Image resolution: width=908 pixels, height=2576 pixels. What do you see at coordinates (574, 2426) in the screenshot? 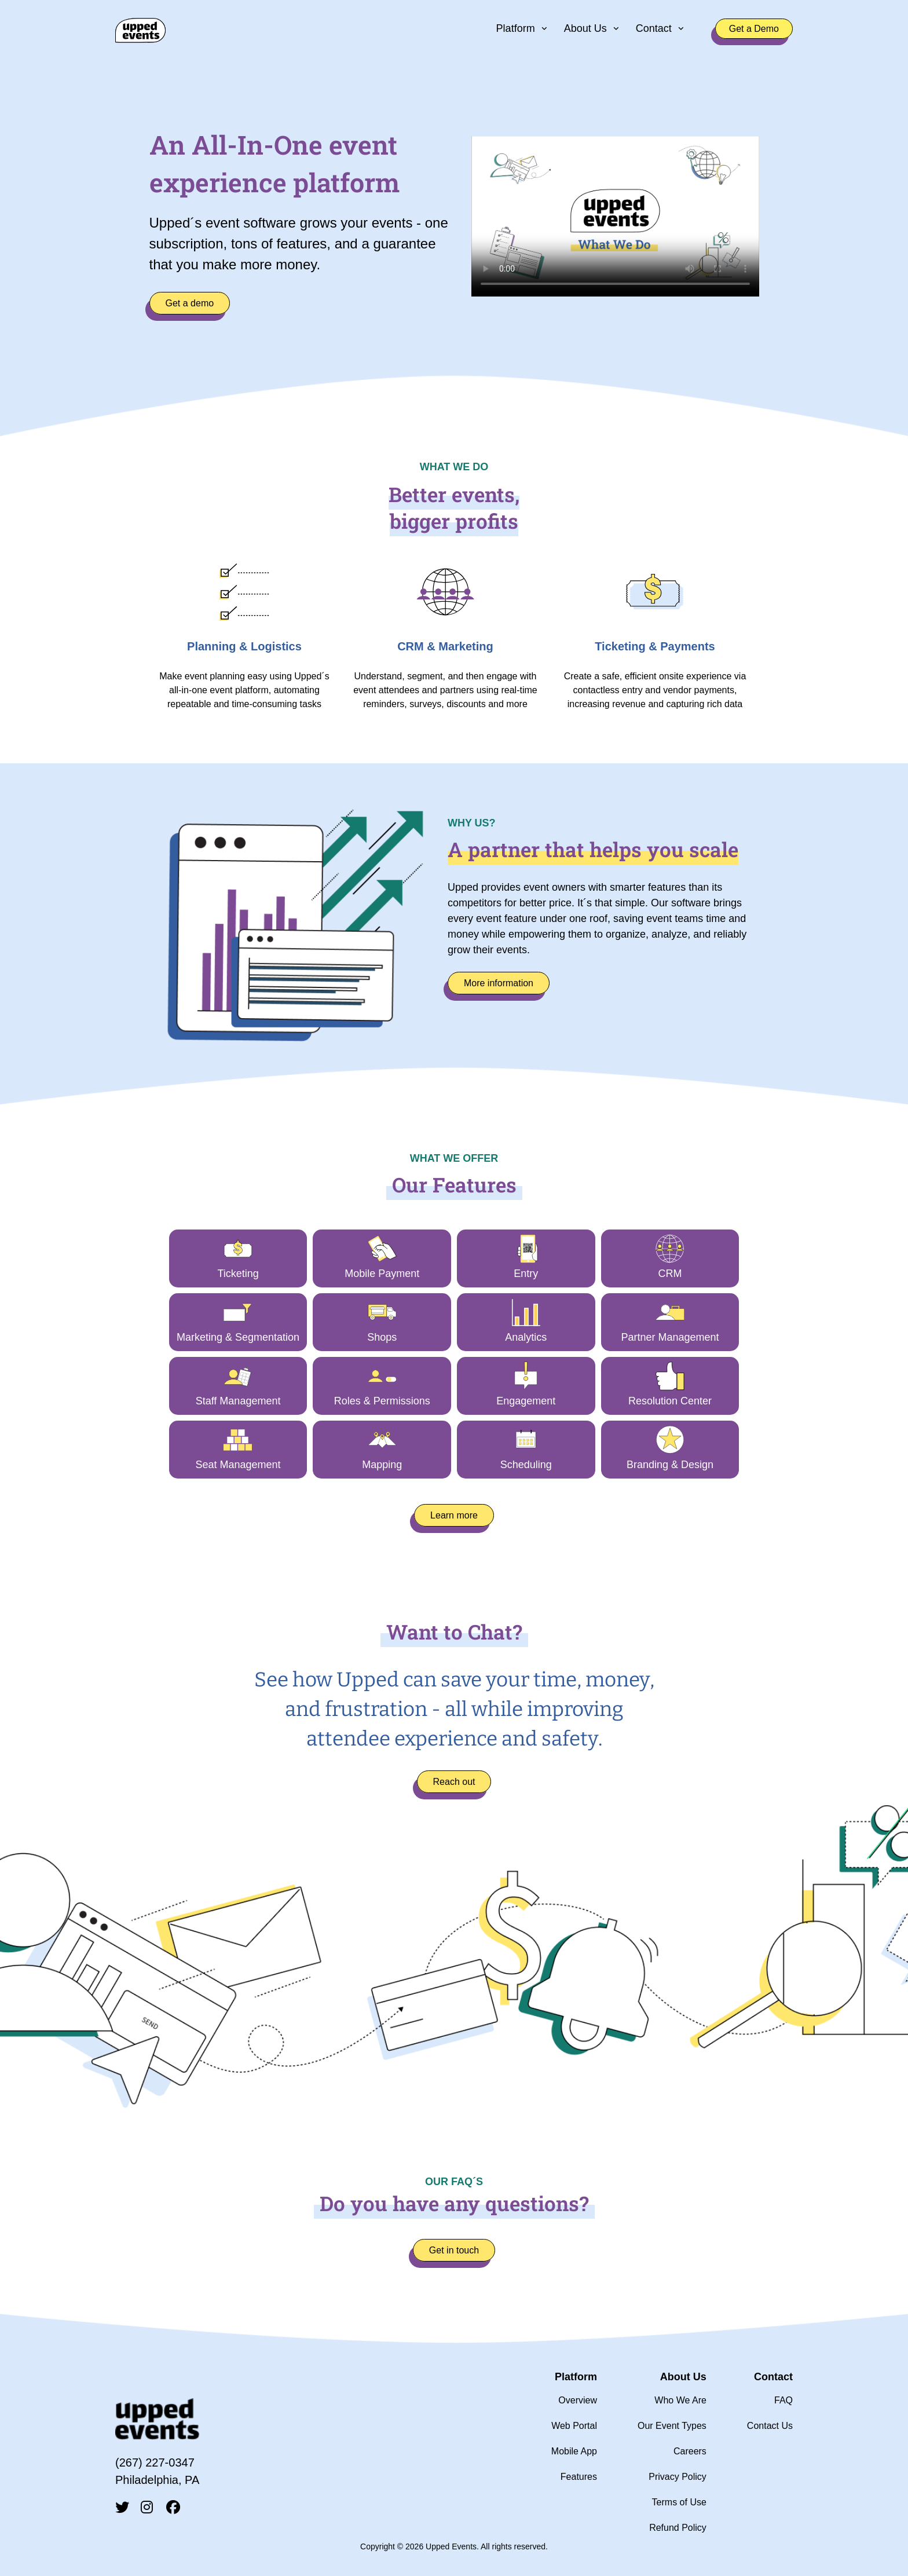
I see `Web Portal` at bounding box center [574, 2426].